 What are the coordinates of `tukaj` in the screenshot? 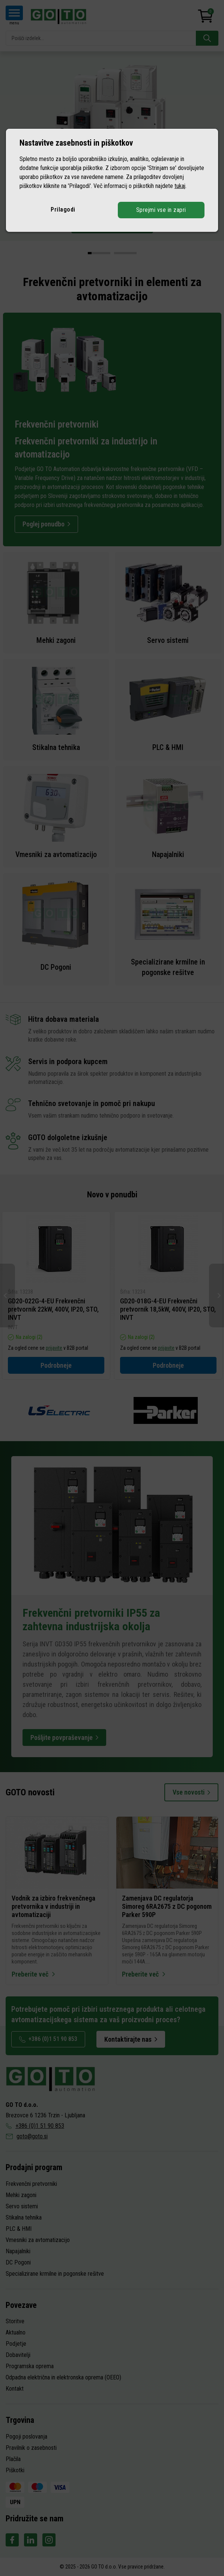 It's located at (180, 185).